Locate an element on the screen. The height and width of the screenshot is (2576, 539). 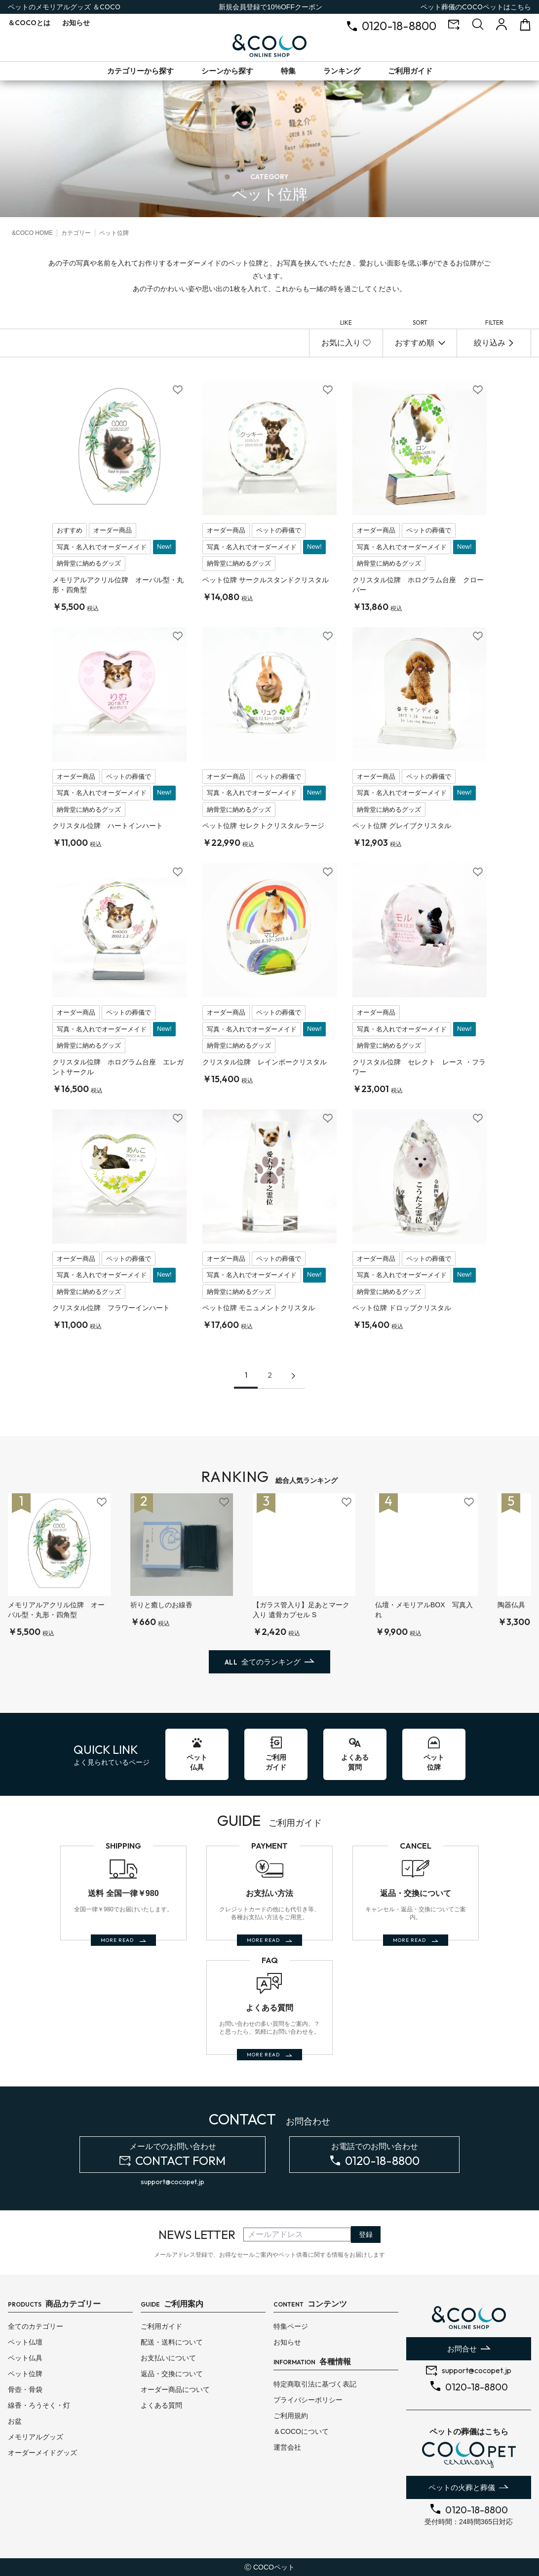
よくある質問 is located at coordinates (161, 2405).